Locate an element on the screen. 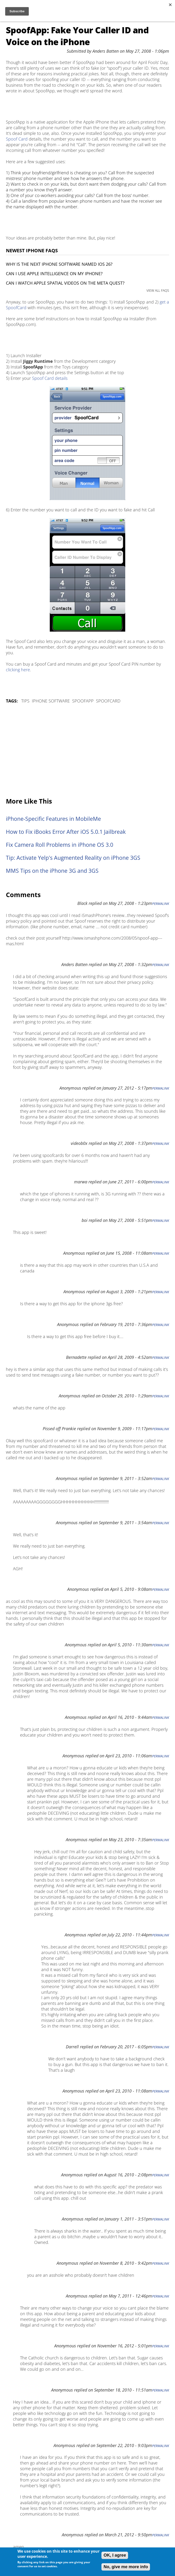 Image resolution: width=175 pixels, height=2576 pixels. Spoof Card is located at coordinates (17, 139).